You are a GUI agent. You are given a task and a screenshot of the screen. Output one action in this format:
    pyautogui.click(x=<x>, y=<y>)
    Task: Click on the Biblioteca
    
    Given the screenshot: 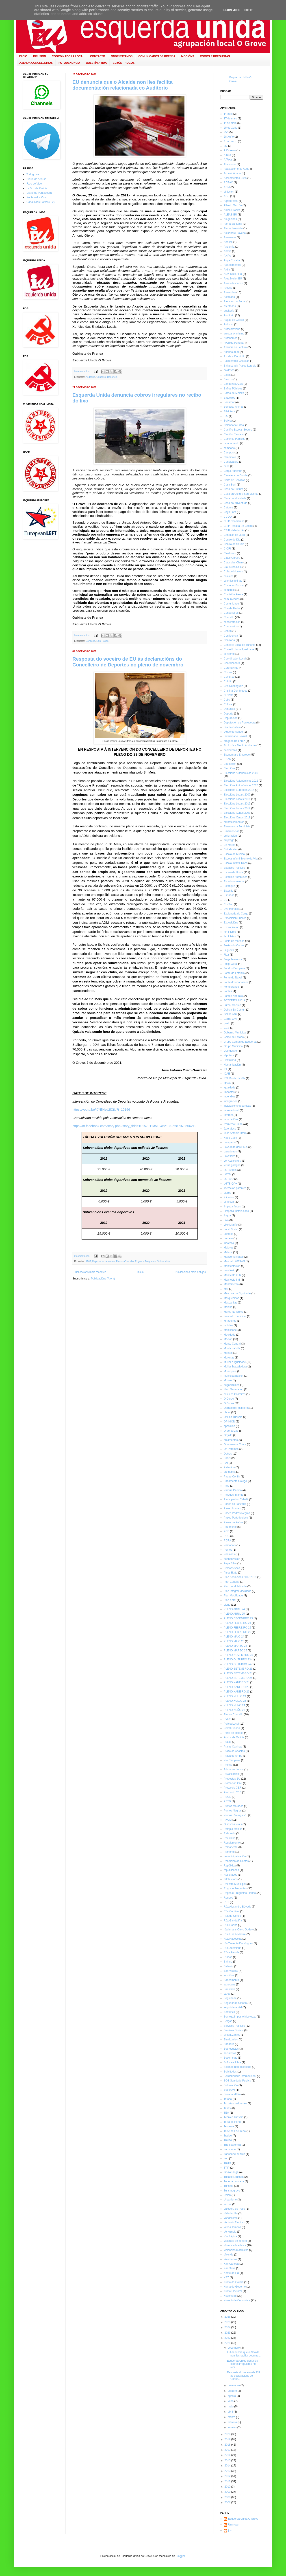 What is the action you would take?
    pyautogui.click(x=229, y=411)
    